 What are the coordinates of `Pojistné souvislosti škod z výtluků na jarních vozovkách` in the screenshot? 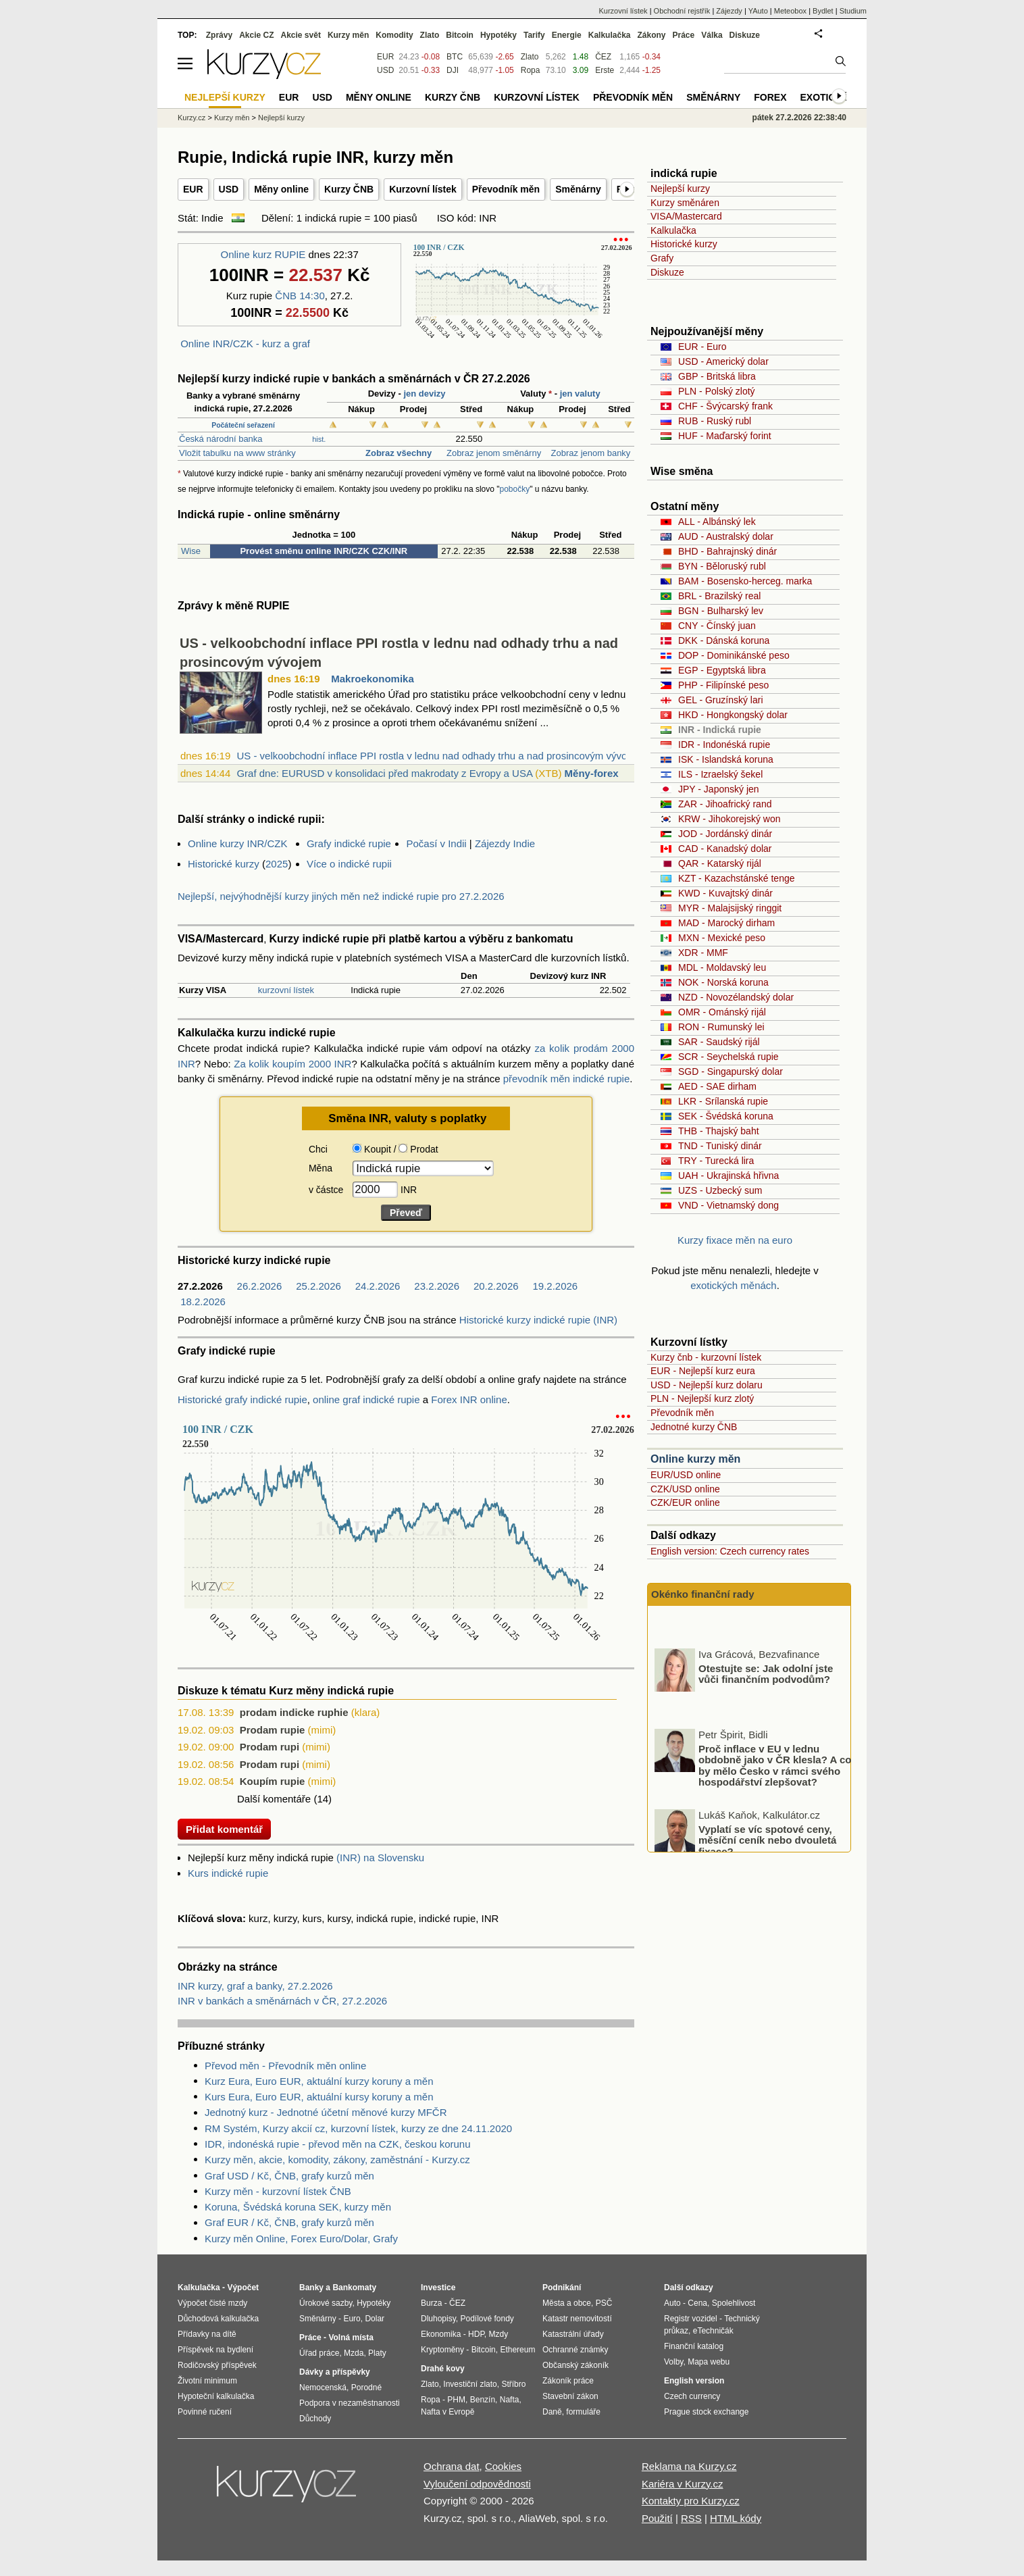 It's located at (768, 1638).